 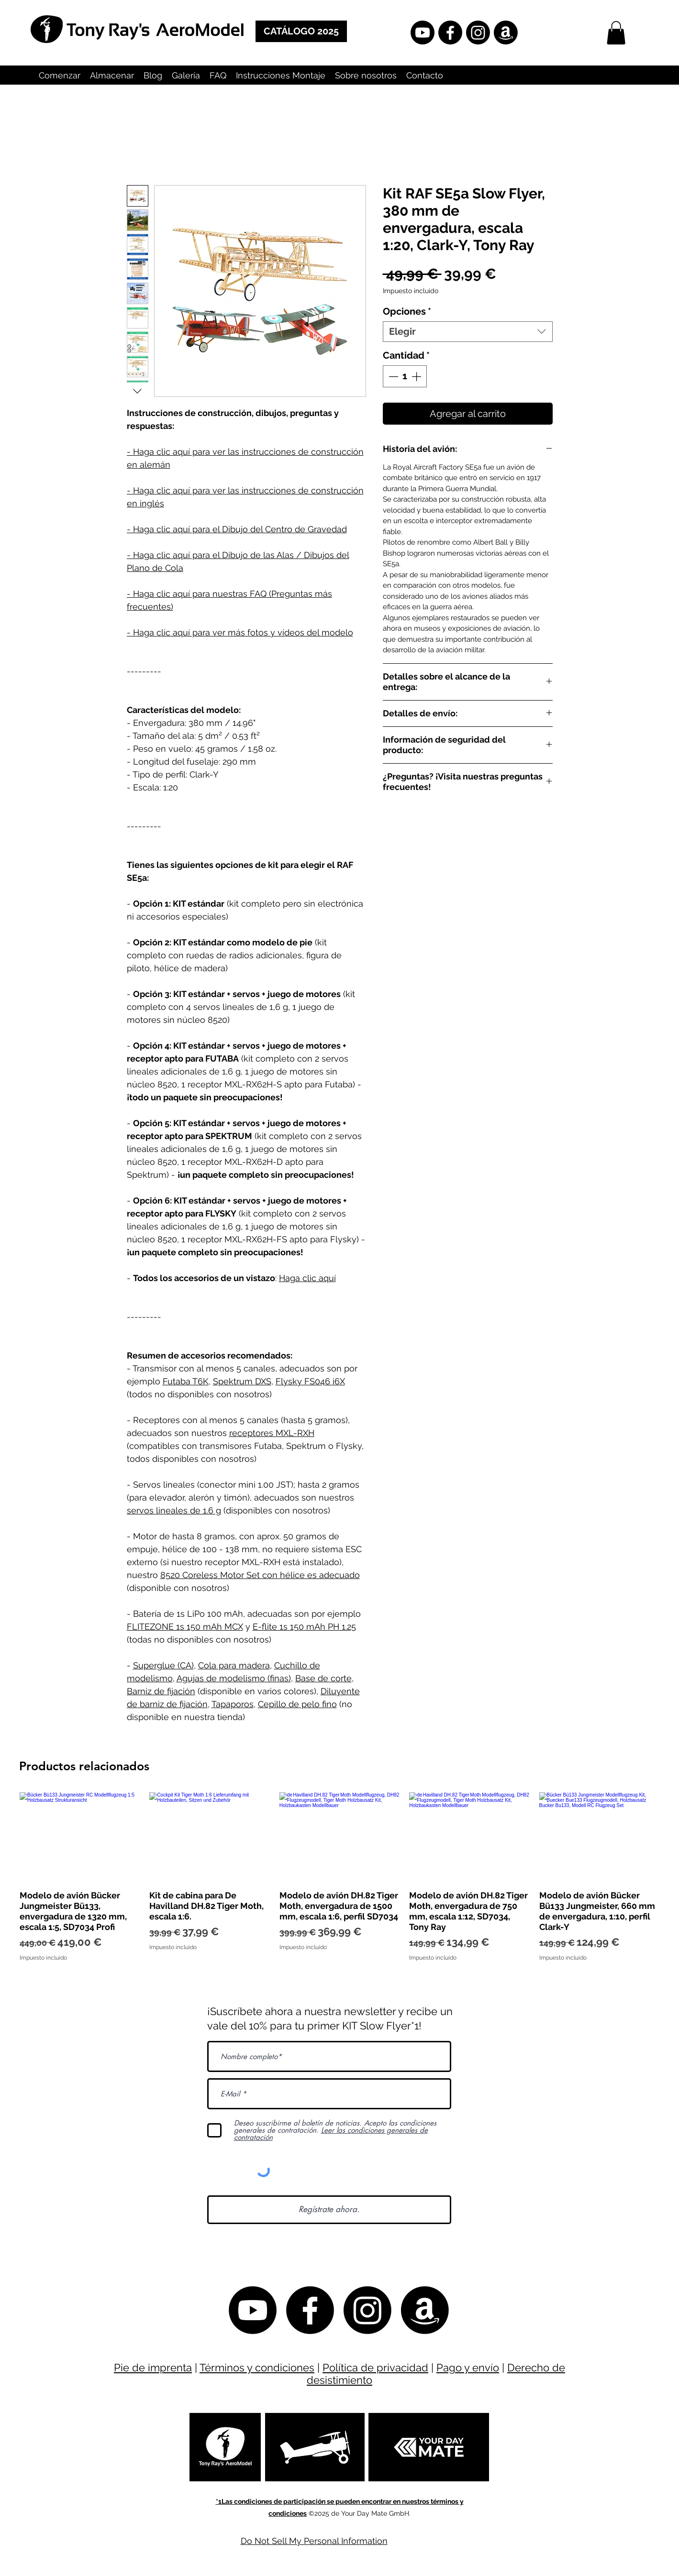 I want to click on - Haga clic aquí para el Dibujo del Centro de Gravedad, so click(x=237, y=529).